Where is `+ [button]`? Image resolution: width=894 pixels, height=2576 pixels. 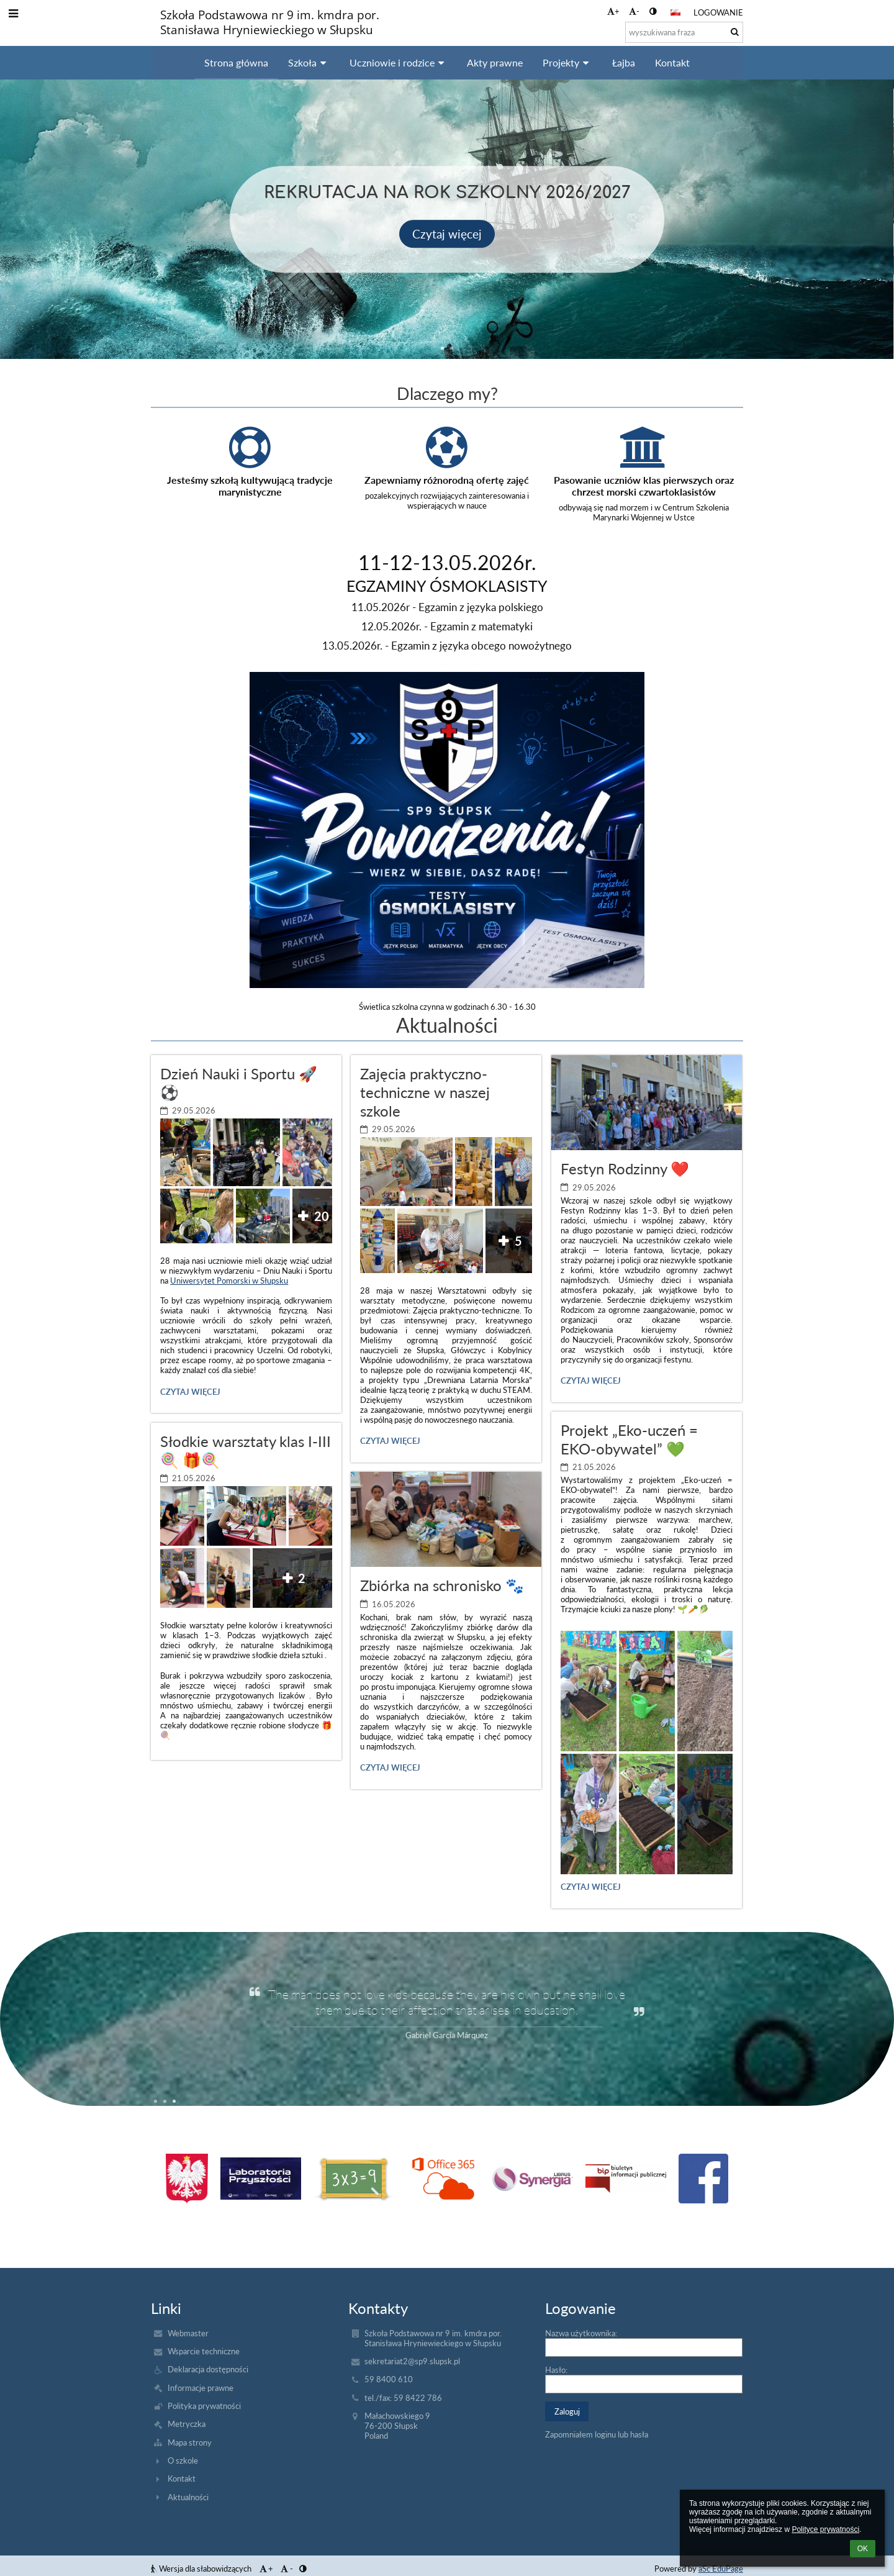 + [button] is located at coordinates (613, 11).